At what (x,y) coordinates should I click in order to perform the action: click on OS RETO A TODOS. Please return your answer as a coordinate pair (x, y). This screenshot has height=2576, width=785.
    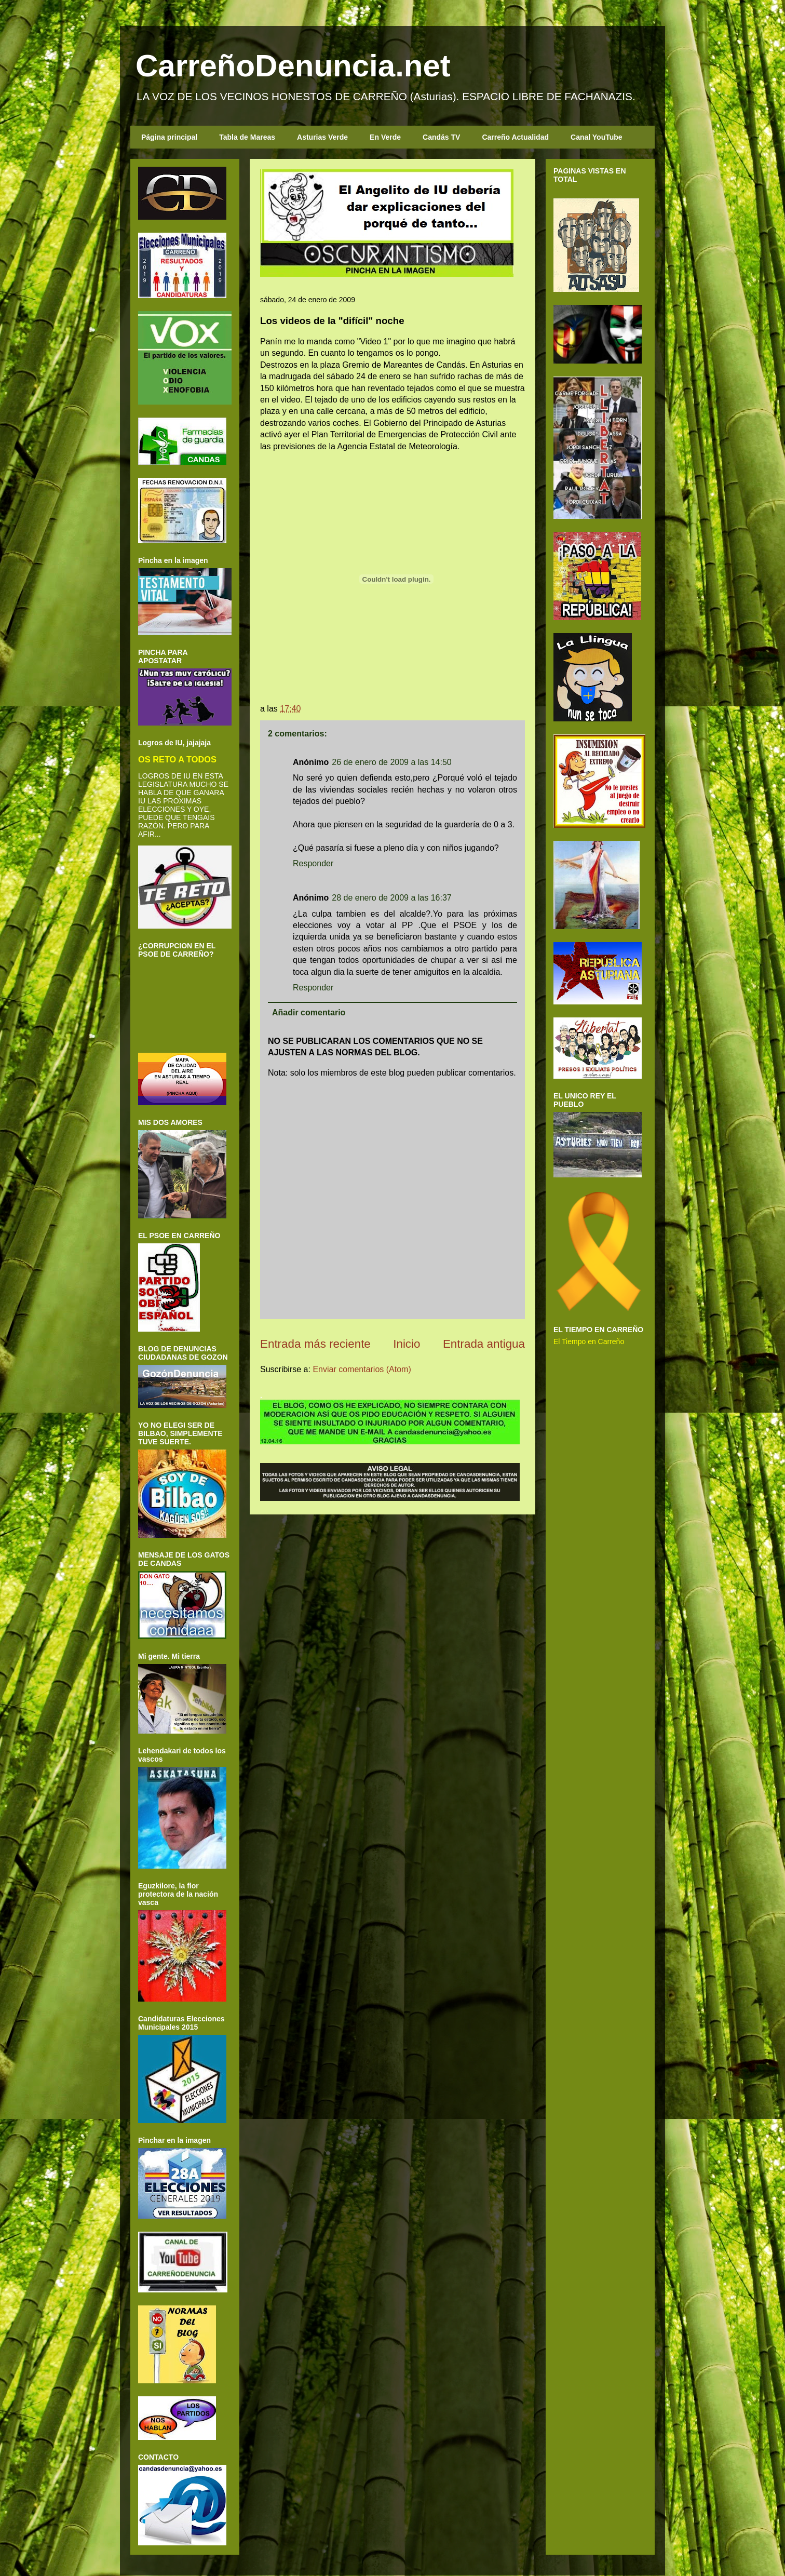
    Looking at the image, I should click on (177, 759).